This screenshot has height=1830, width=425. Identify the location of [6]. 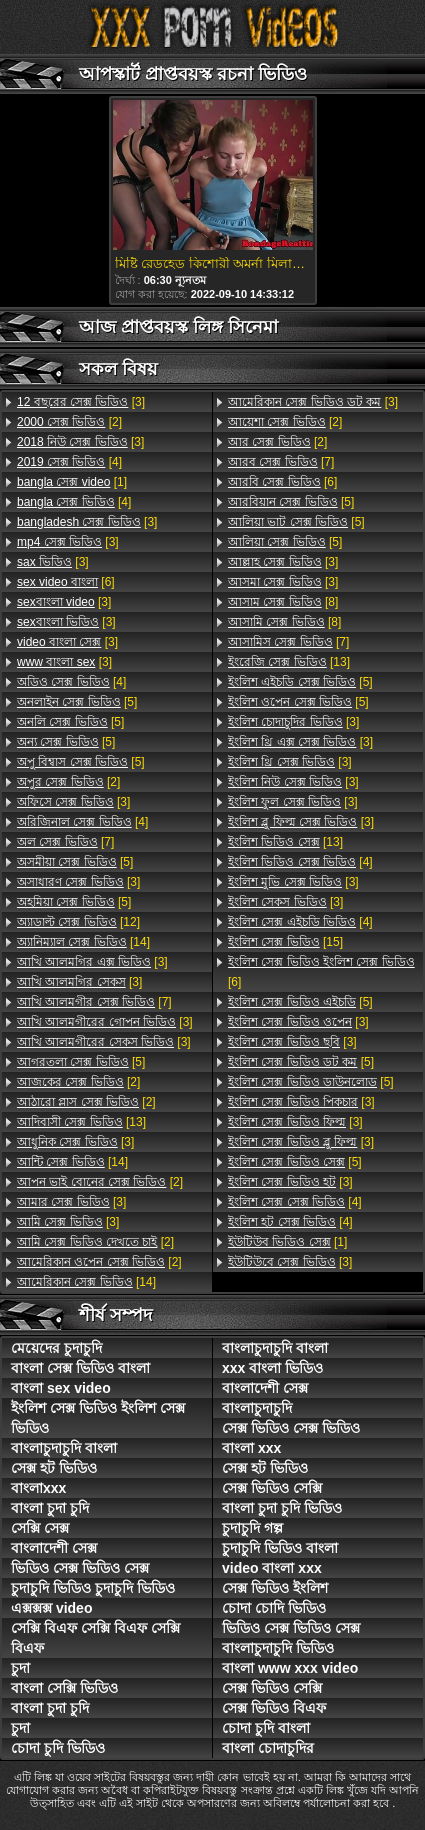
(66, 582).